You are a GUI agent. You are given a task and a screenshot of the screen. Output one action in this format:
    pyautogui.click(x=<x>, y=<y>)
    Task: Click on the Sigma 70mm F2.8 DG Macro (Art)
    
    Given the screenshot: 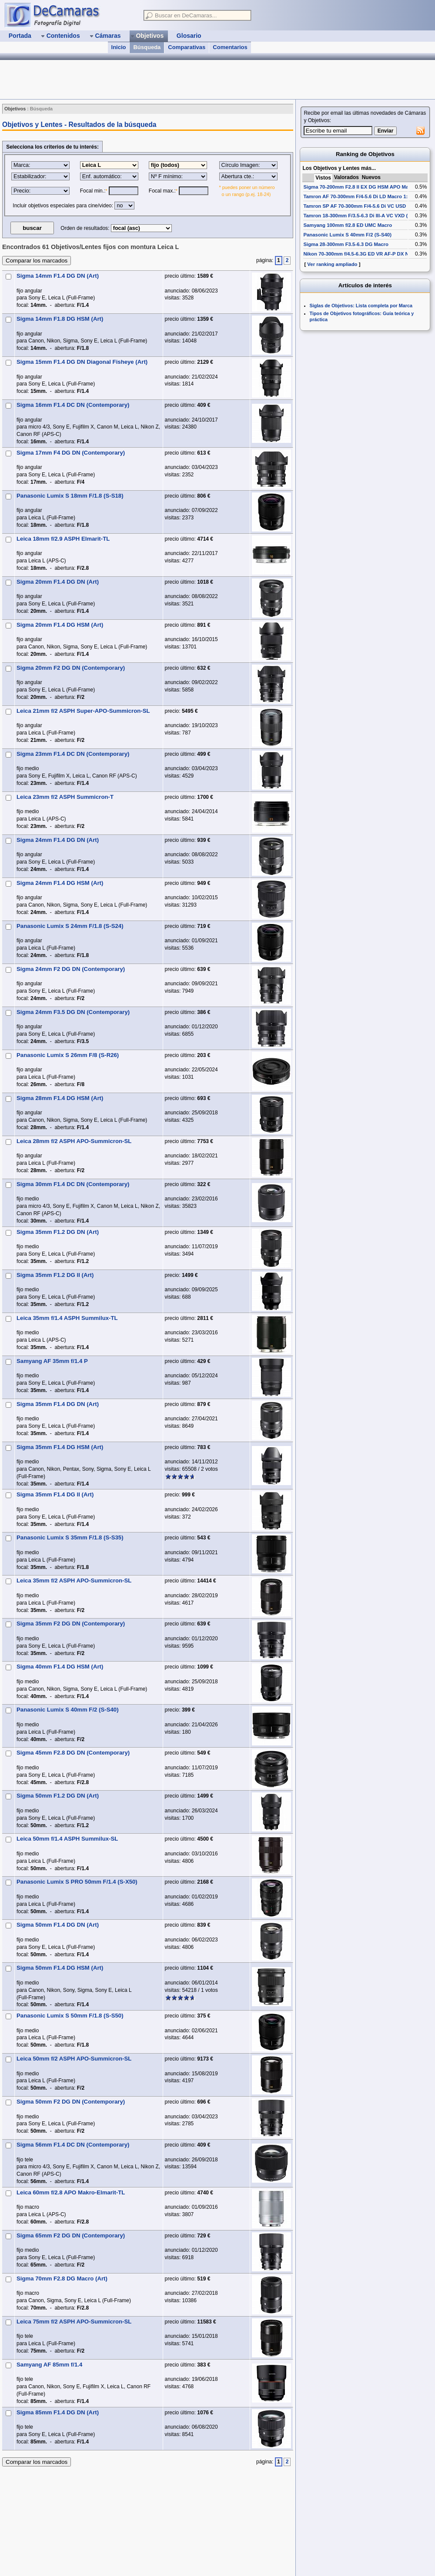 What is the action you would take?
    pyautogui.click(x=62, y=2278)
    